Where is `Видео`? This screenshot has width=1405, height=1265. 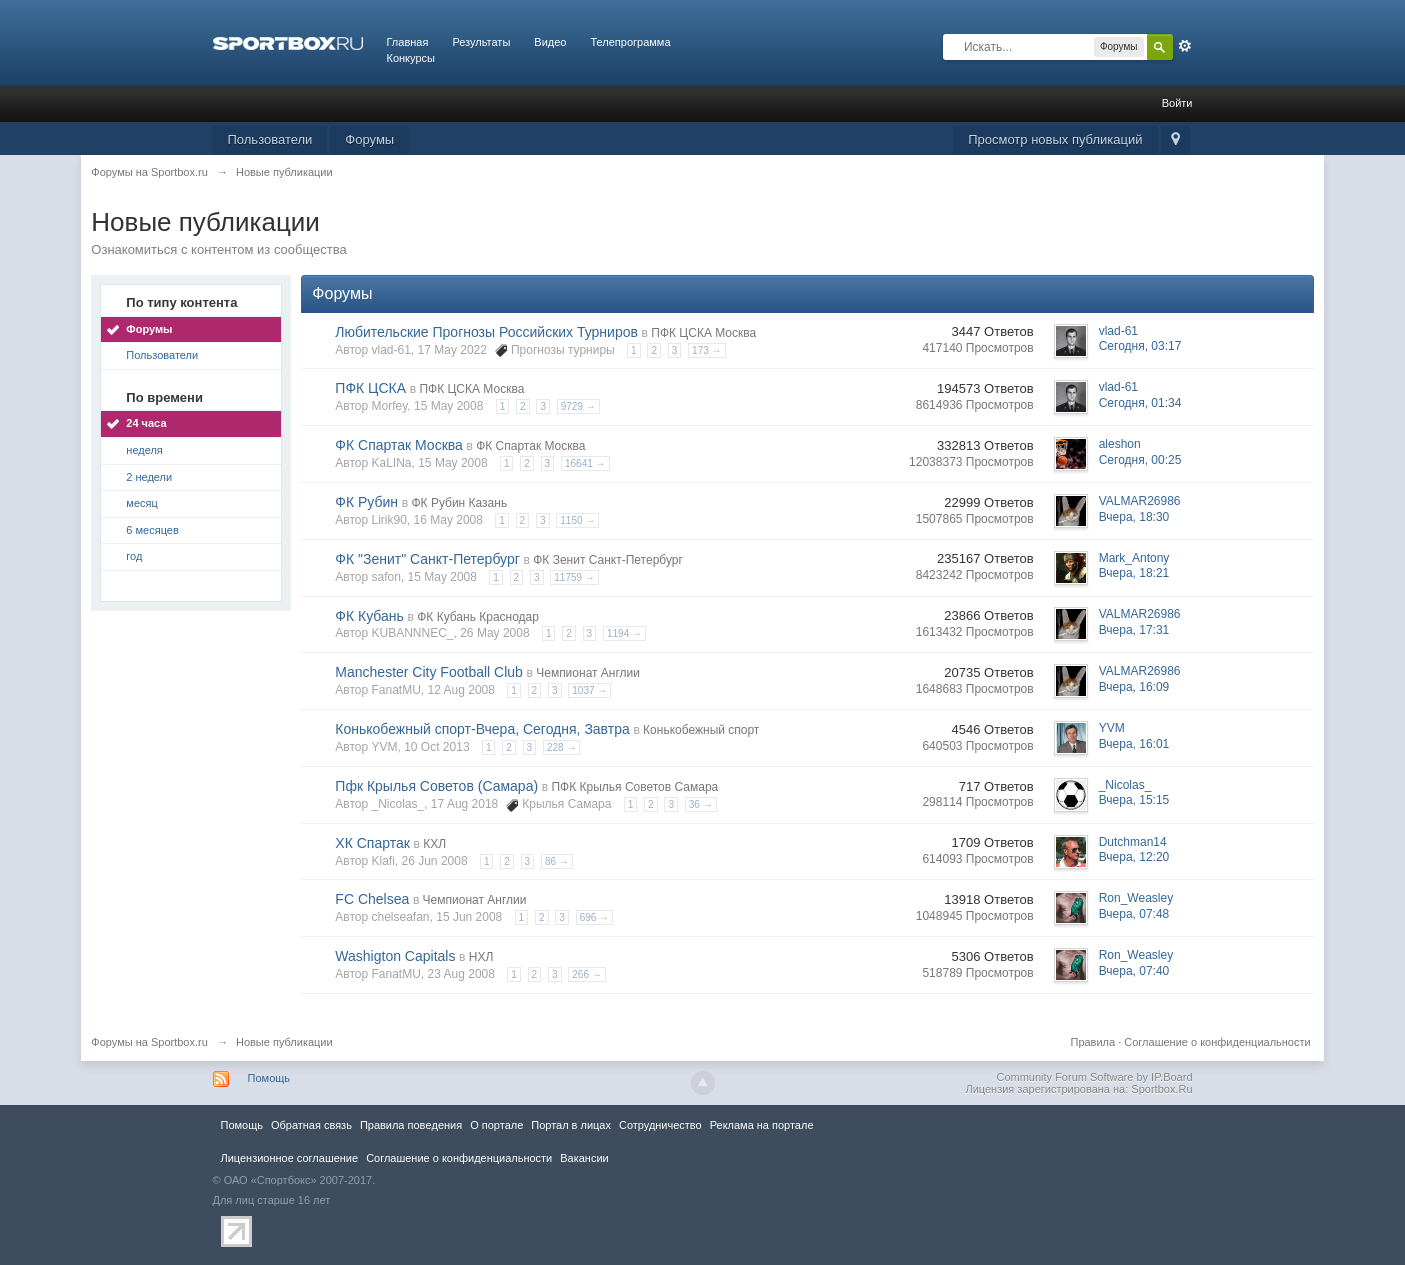
Видео is located at coordinates (550, 42).